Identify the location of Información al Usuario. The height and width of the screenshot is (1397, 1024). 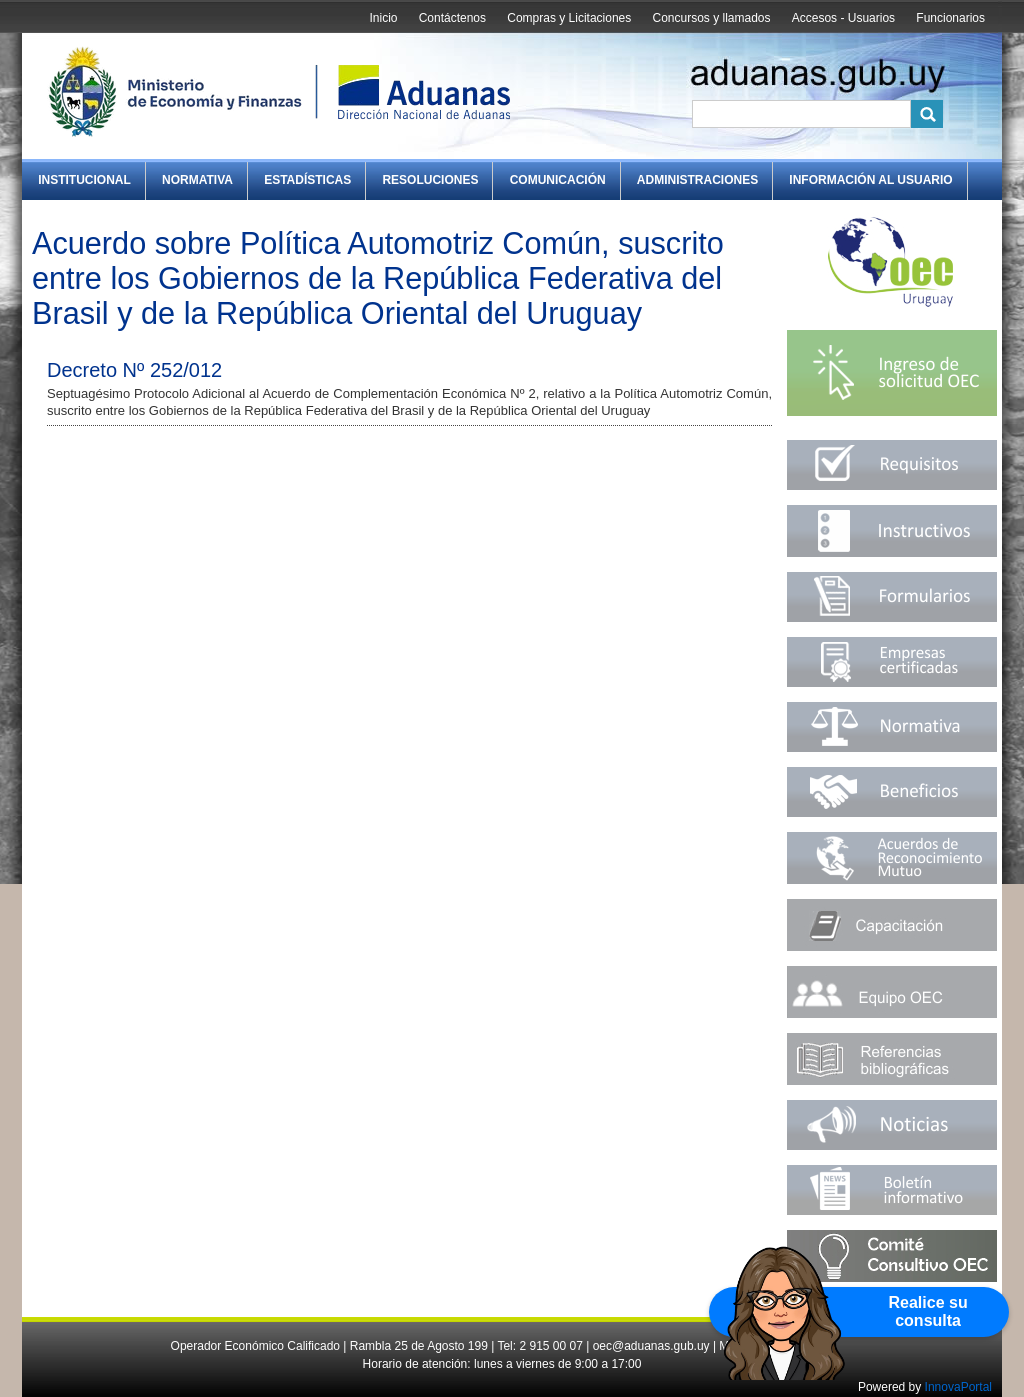
(870, 180).